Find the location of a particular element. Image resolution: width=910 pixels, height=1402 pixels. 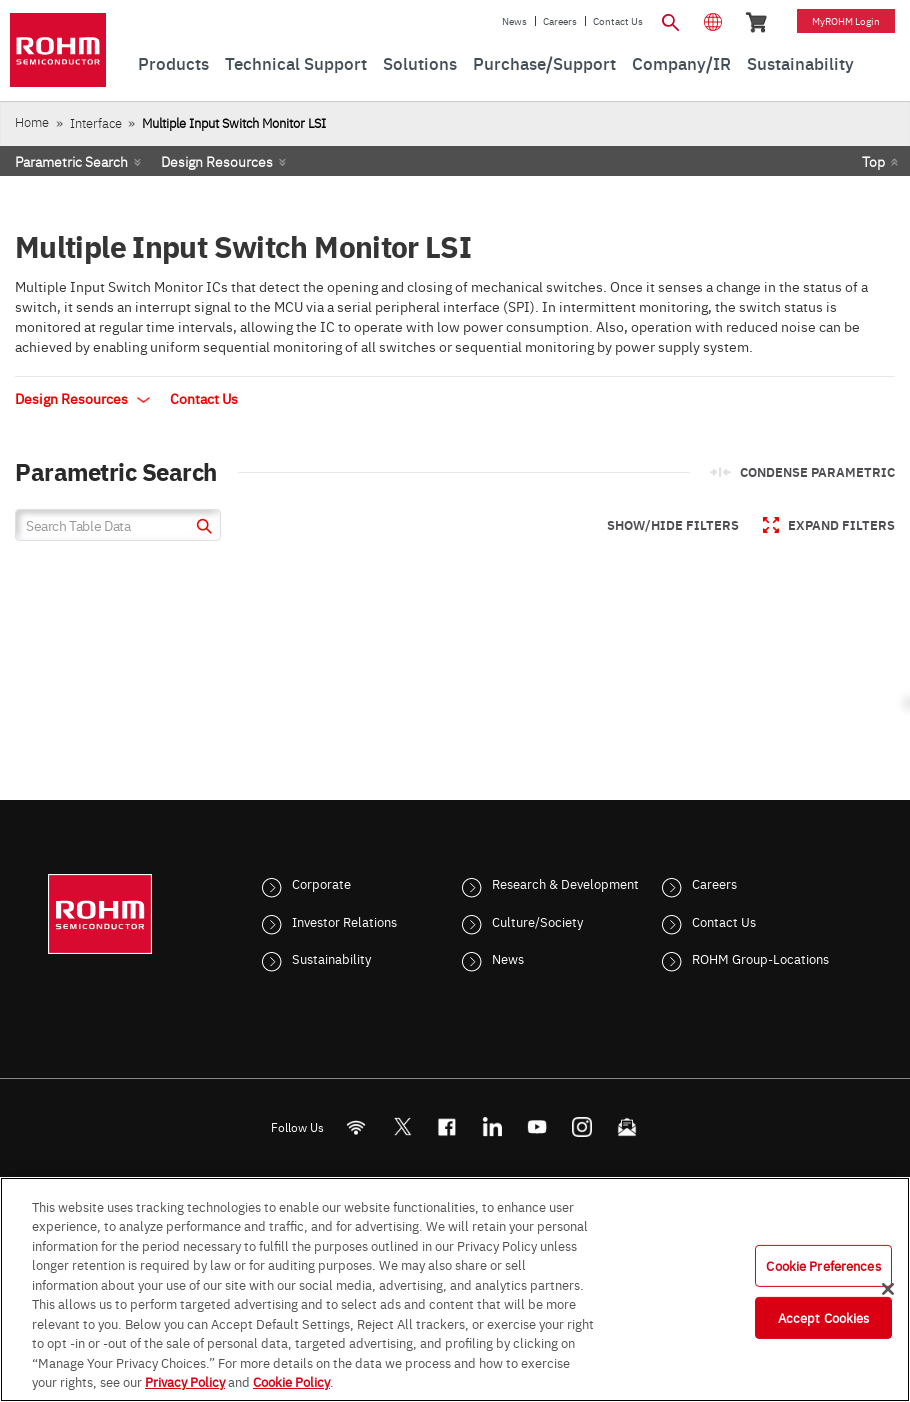

[LinkedIn] is located at coordinates (492, 1126).